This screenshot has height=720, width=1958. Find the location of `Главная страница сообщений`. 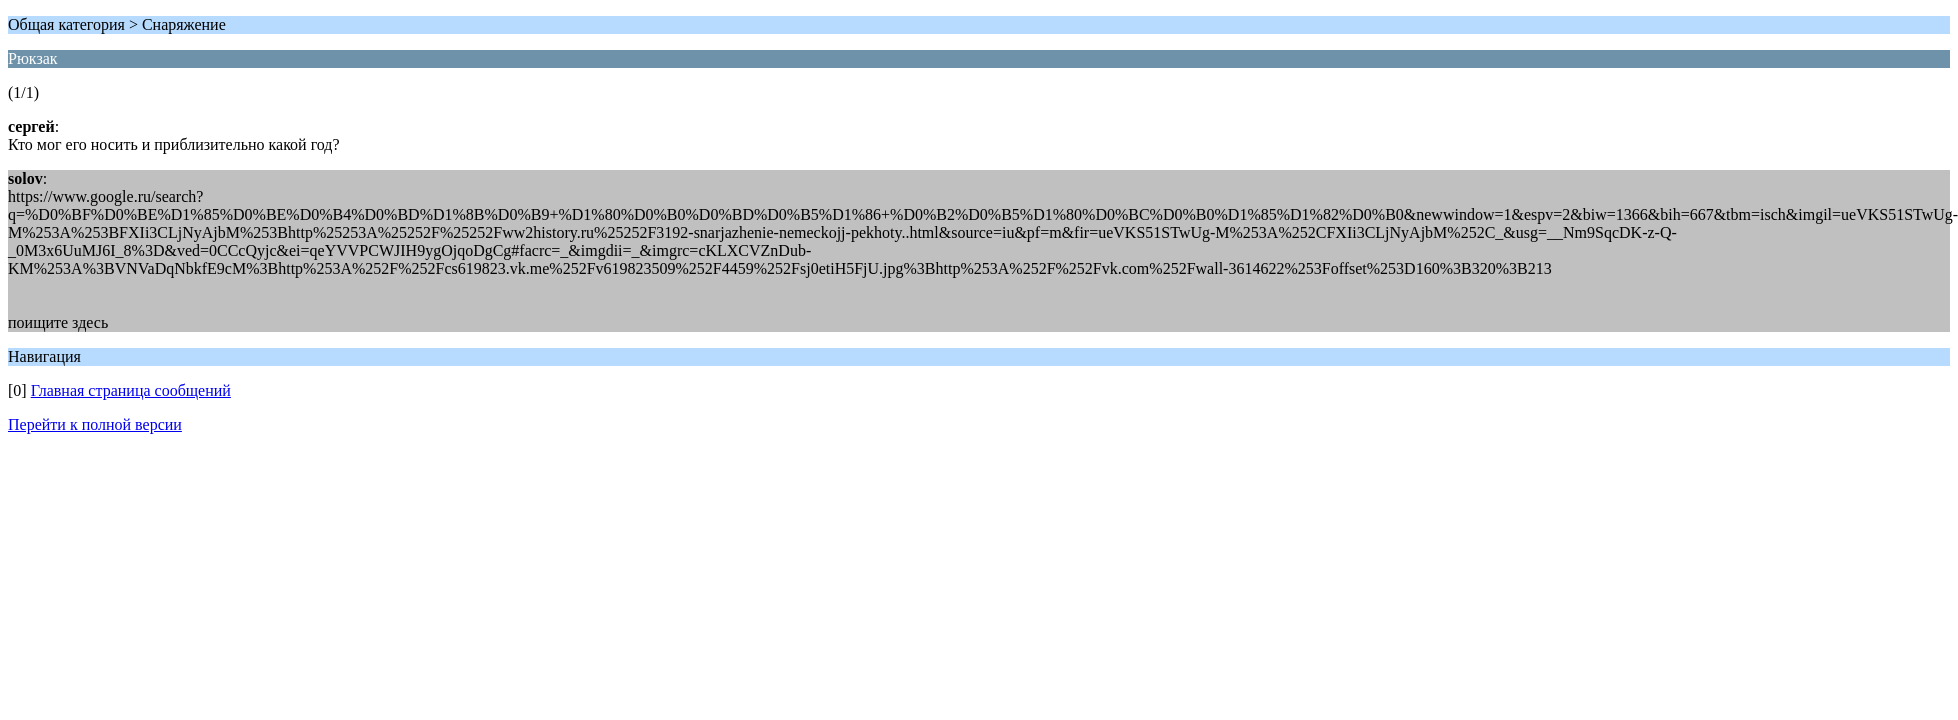

Главная страница сообщений is located at coordinates (131, 390).